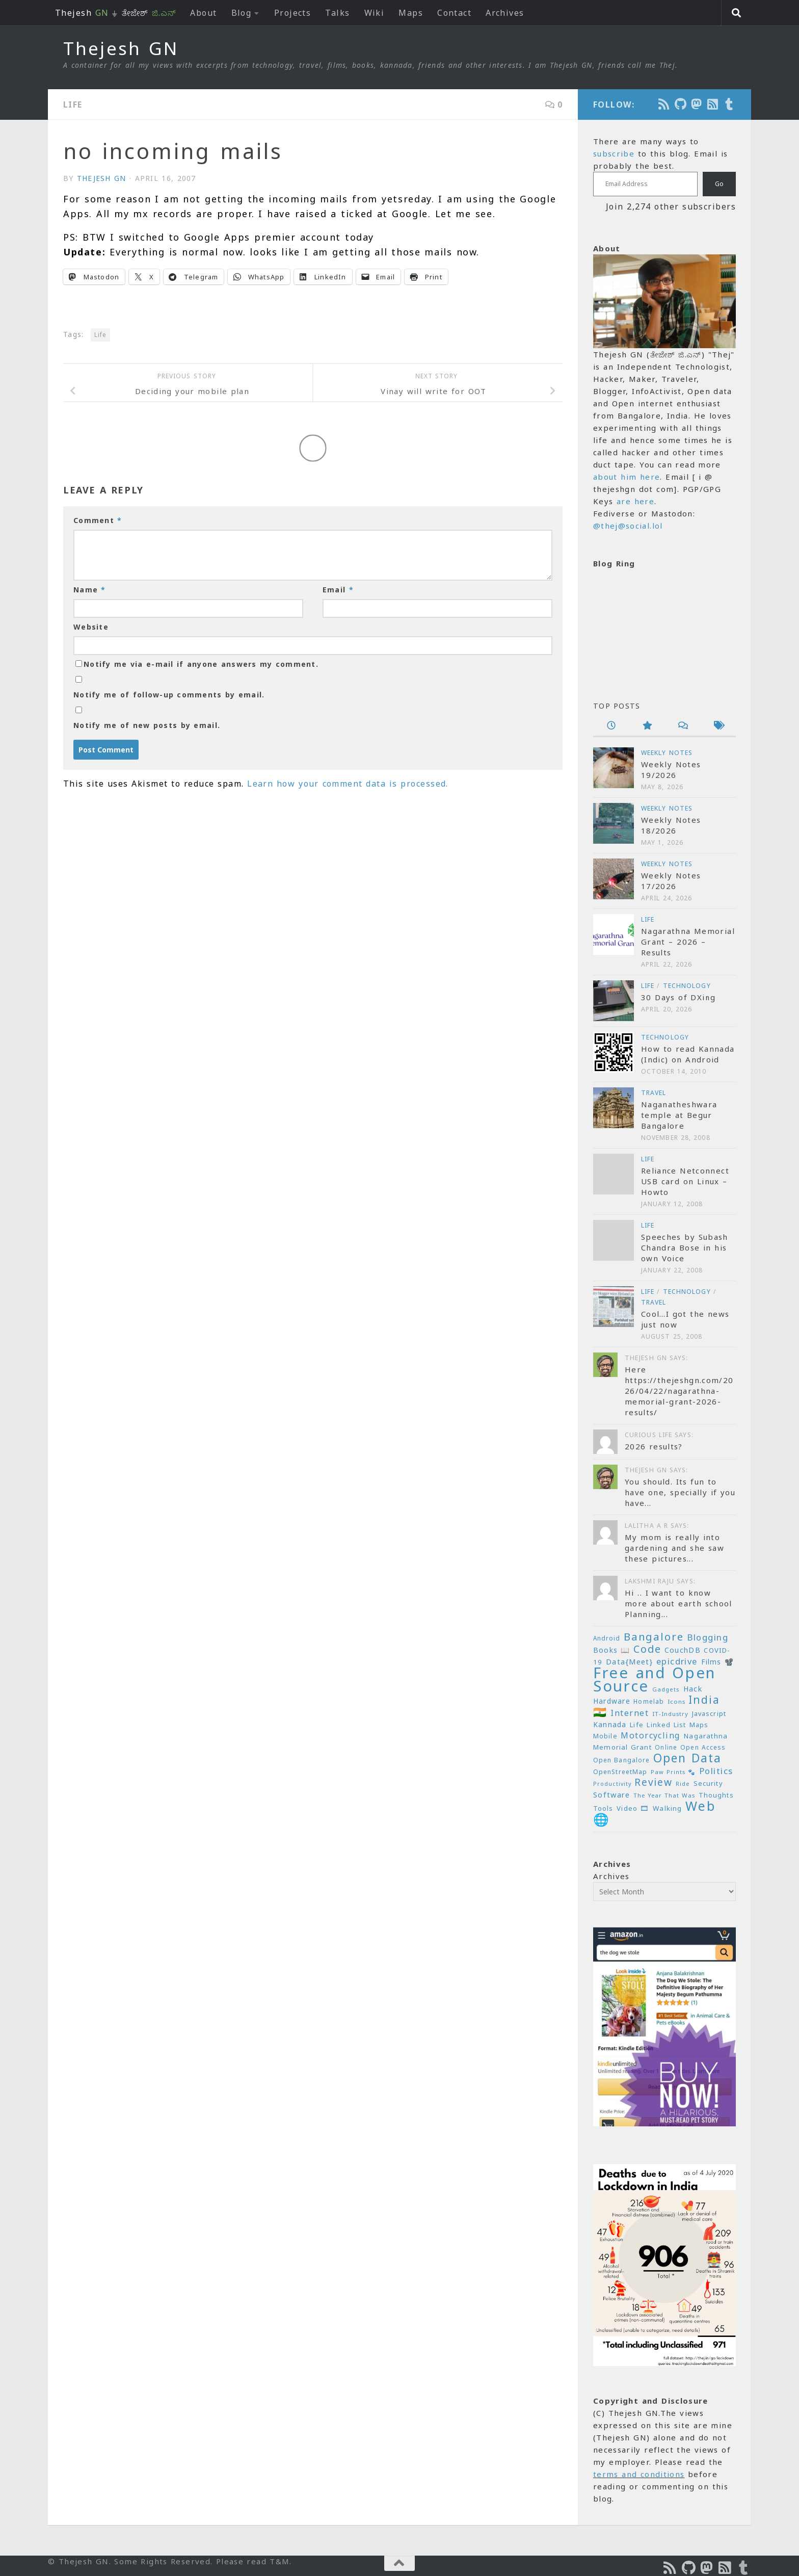 The height and width of the screenshot is (2576, 799). What do you see at coordinates (635, 501) in the screenshot?
I see `are here` at bounding box center [635, 501].